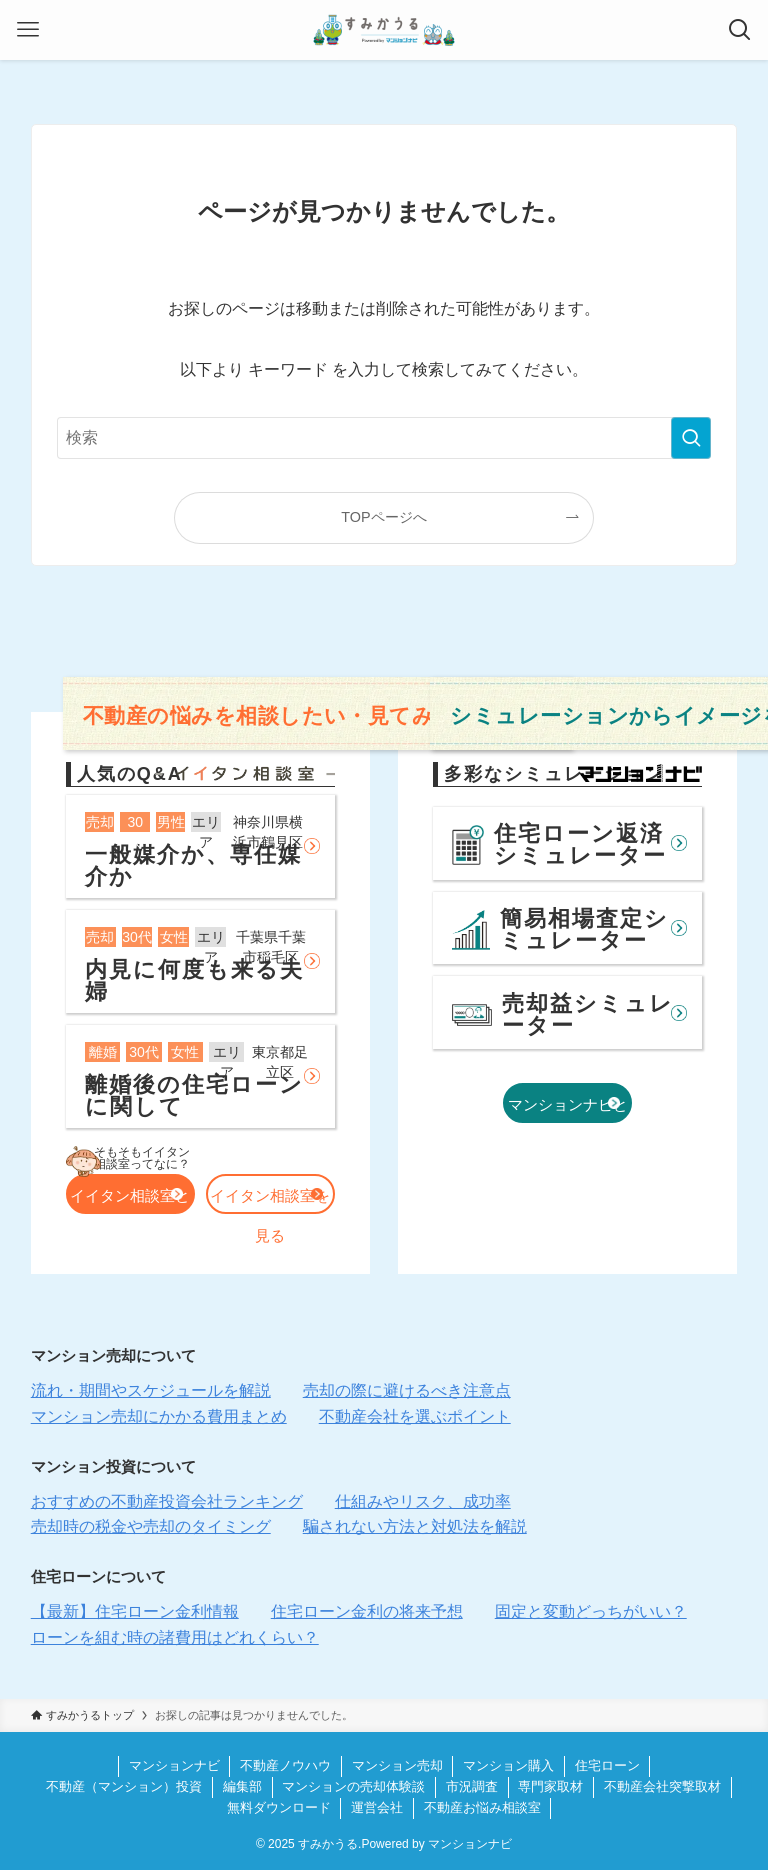 The height and width of the screenshot is (1870, 768). Describe the element at coordinates (377, 1807) in the screenshot. I see `運営会社` at that location.